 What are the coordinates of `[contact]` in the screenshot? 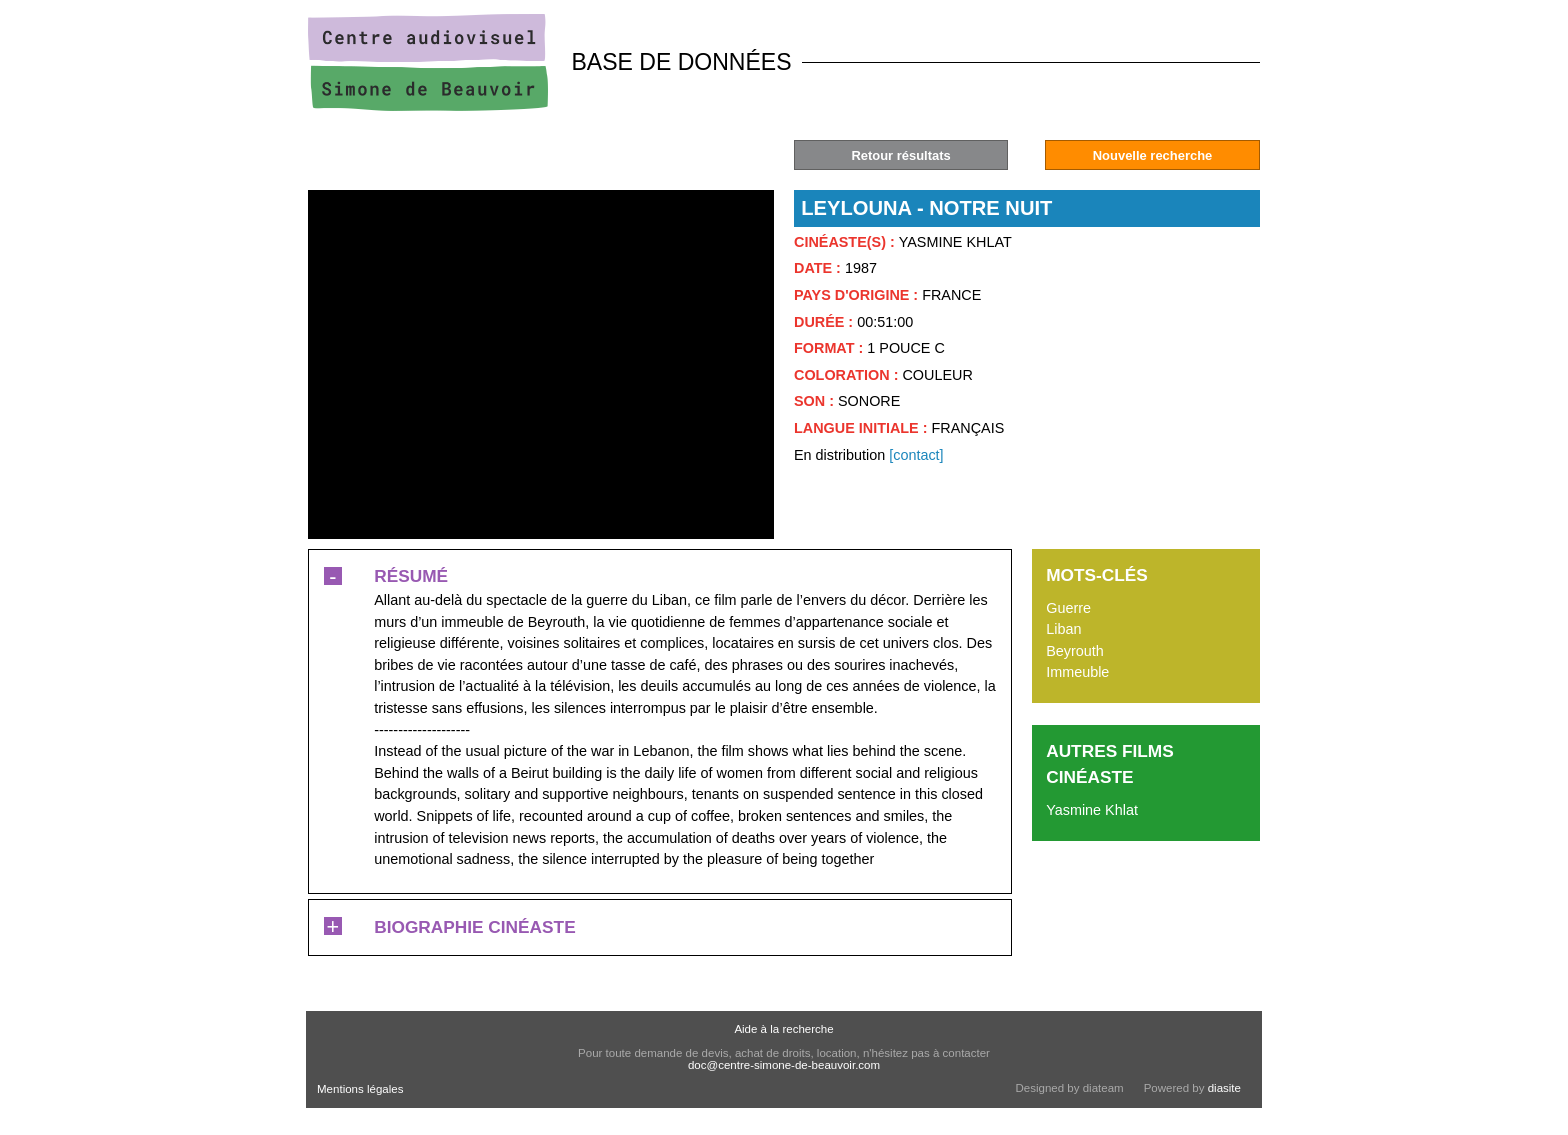 It's located at (916, 455).